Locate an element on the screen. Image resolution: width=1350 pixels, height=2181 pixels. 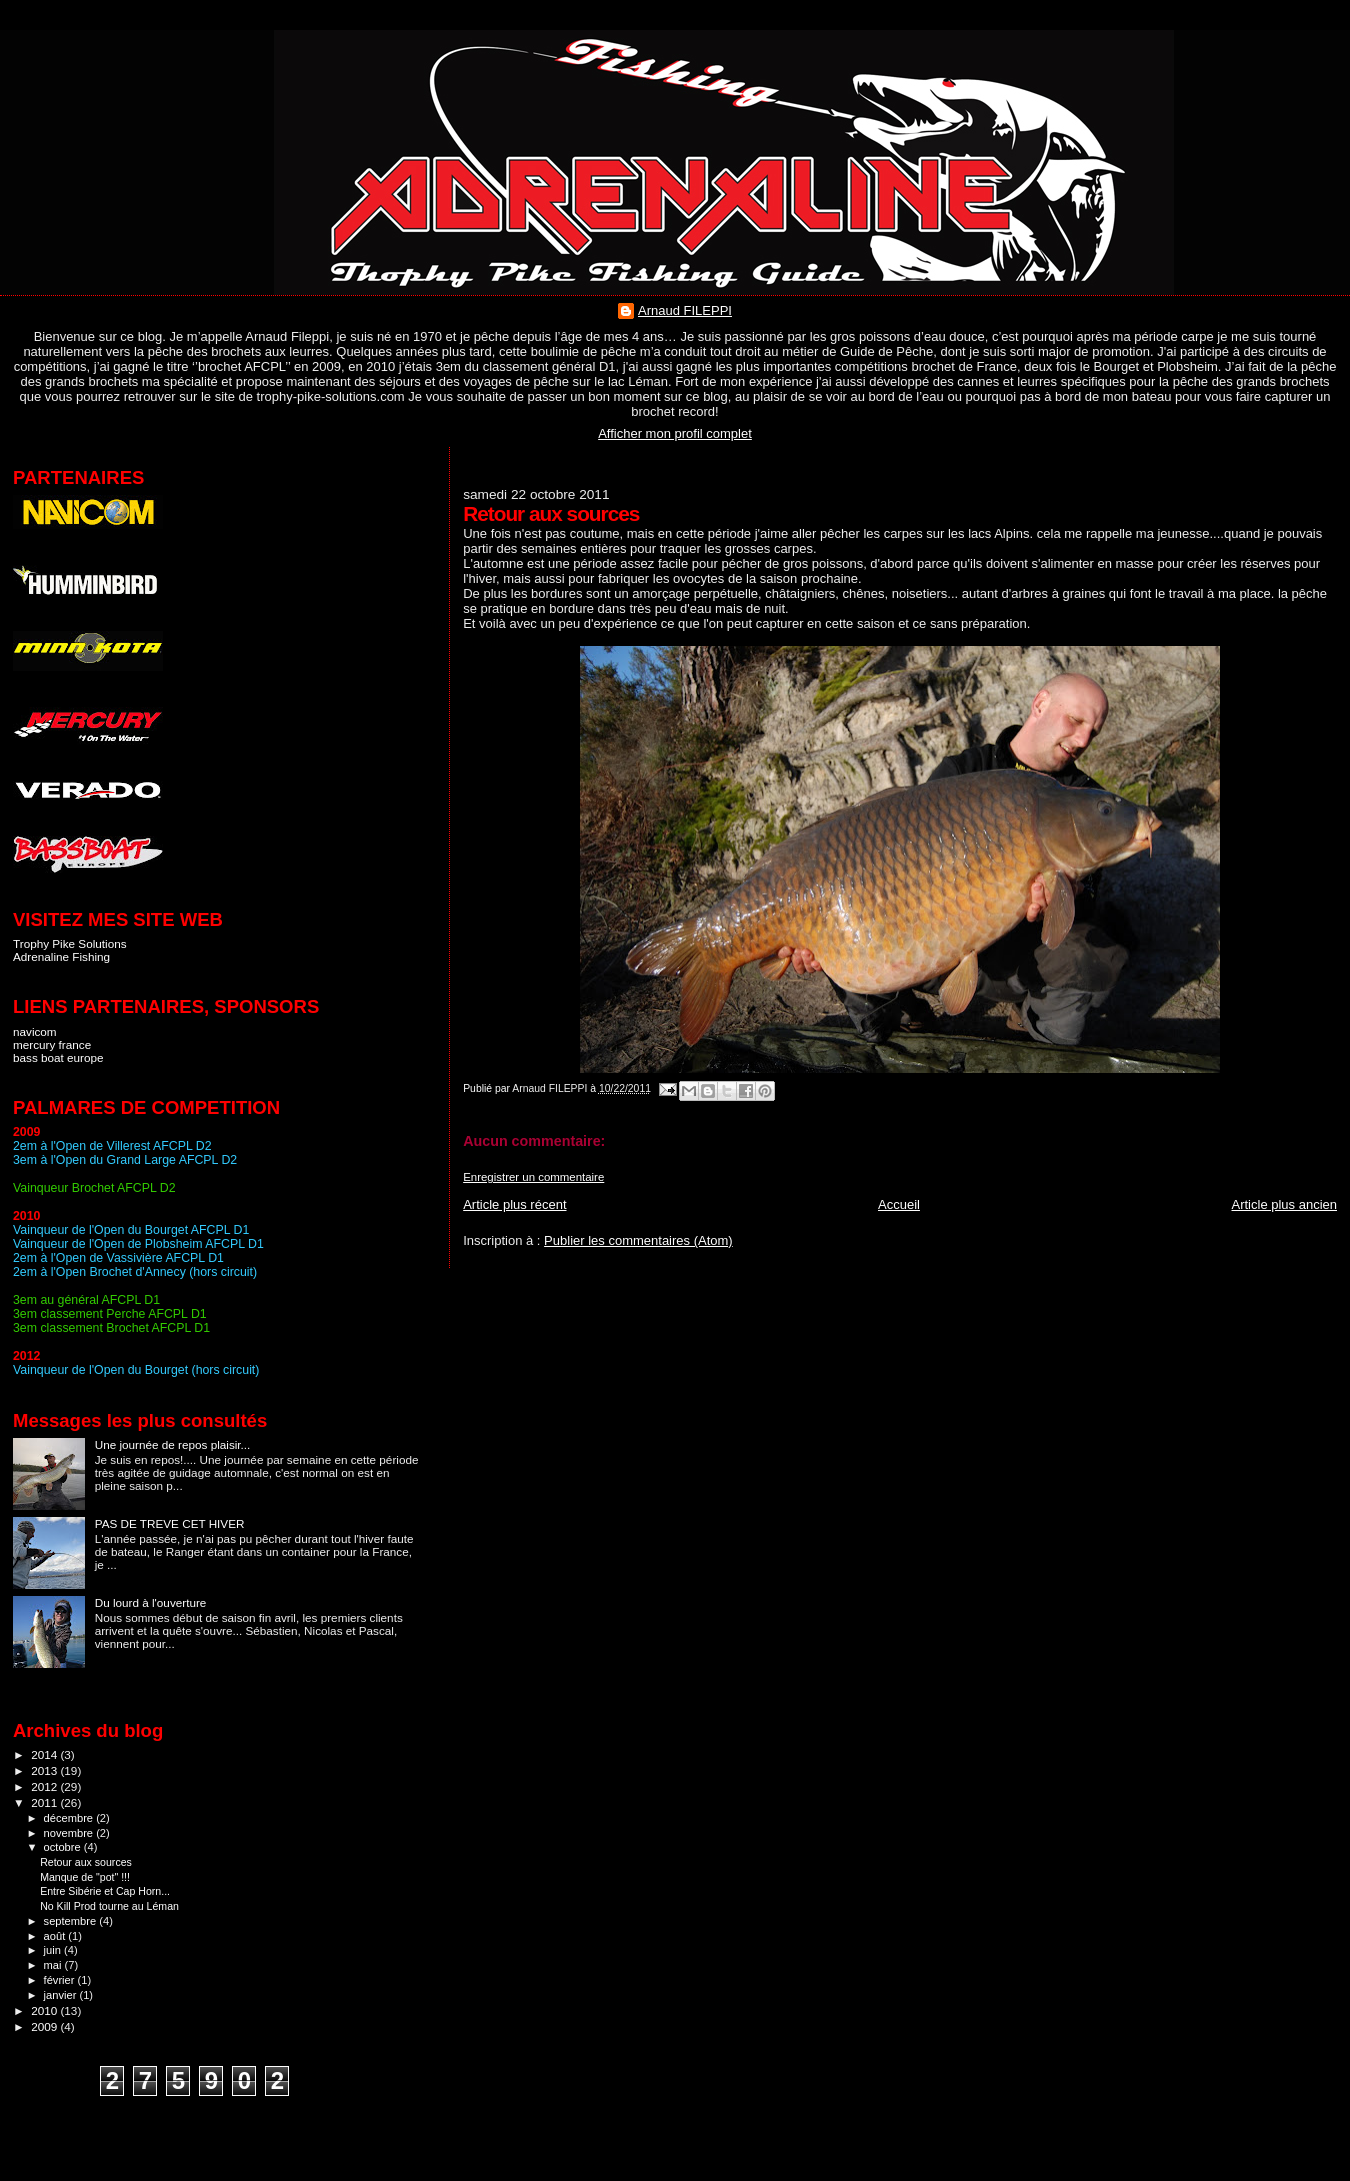
2014 is located at coordinates (45, 1754).